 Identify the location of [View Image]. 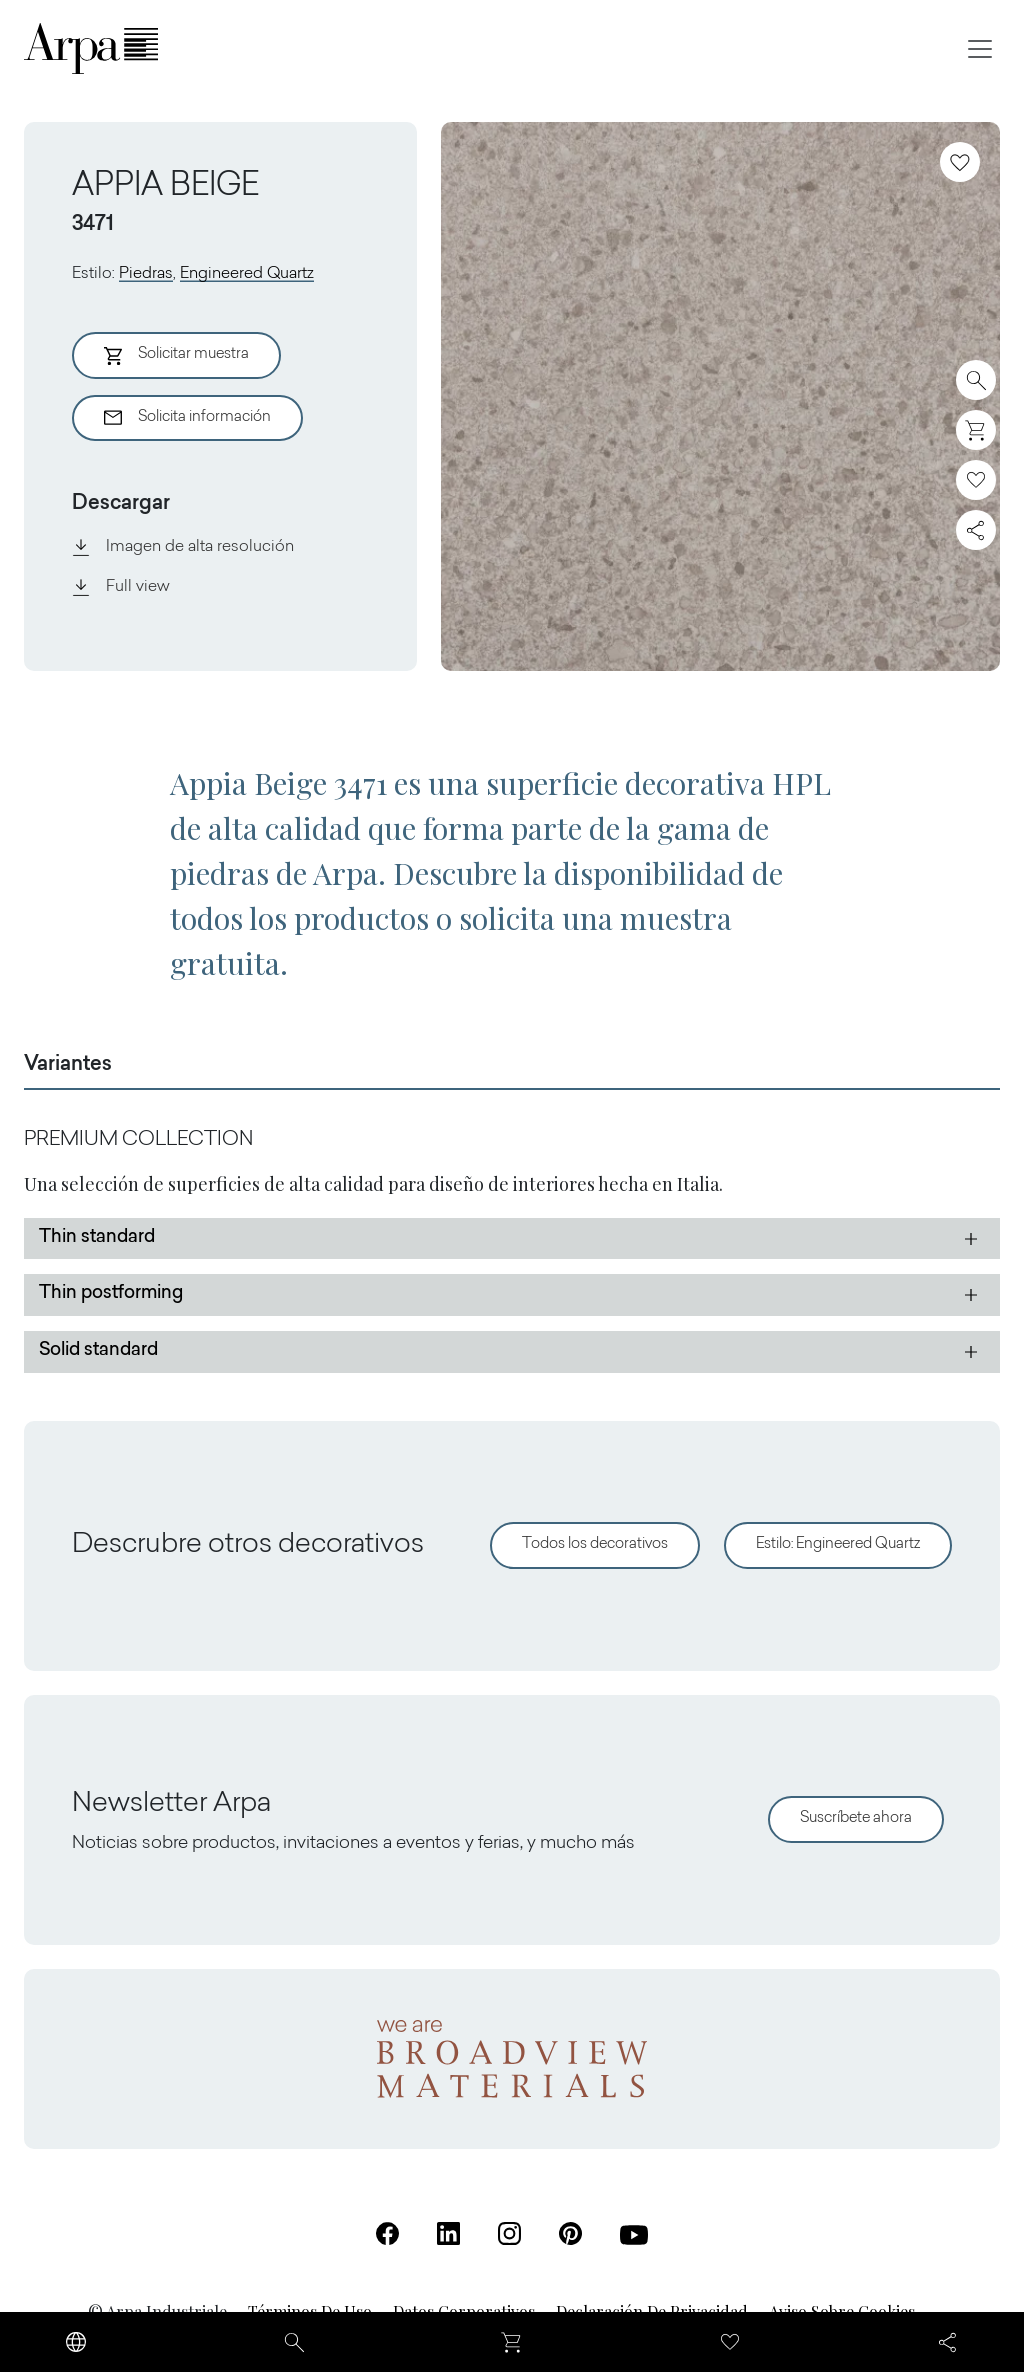
(720, 396).